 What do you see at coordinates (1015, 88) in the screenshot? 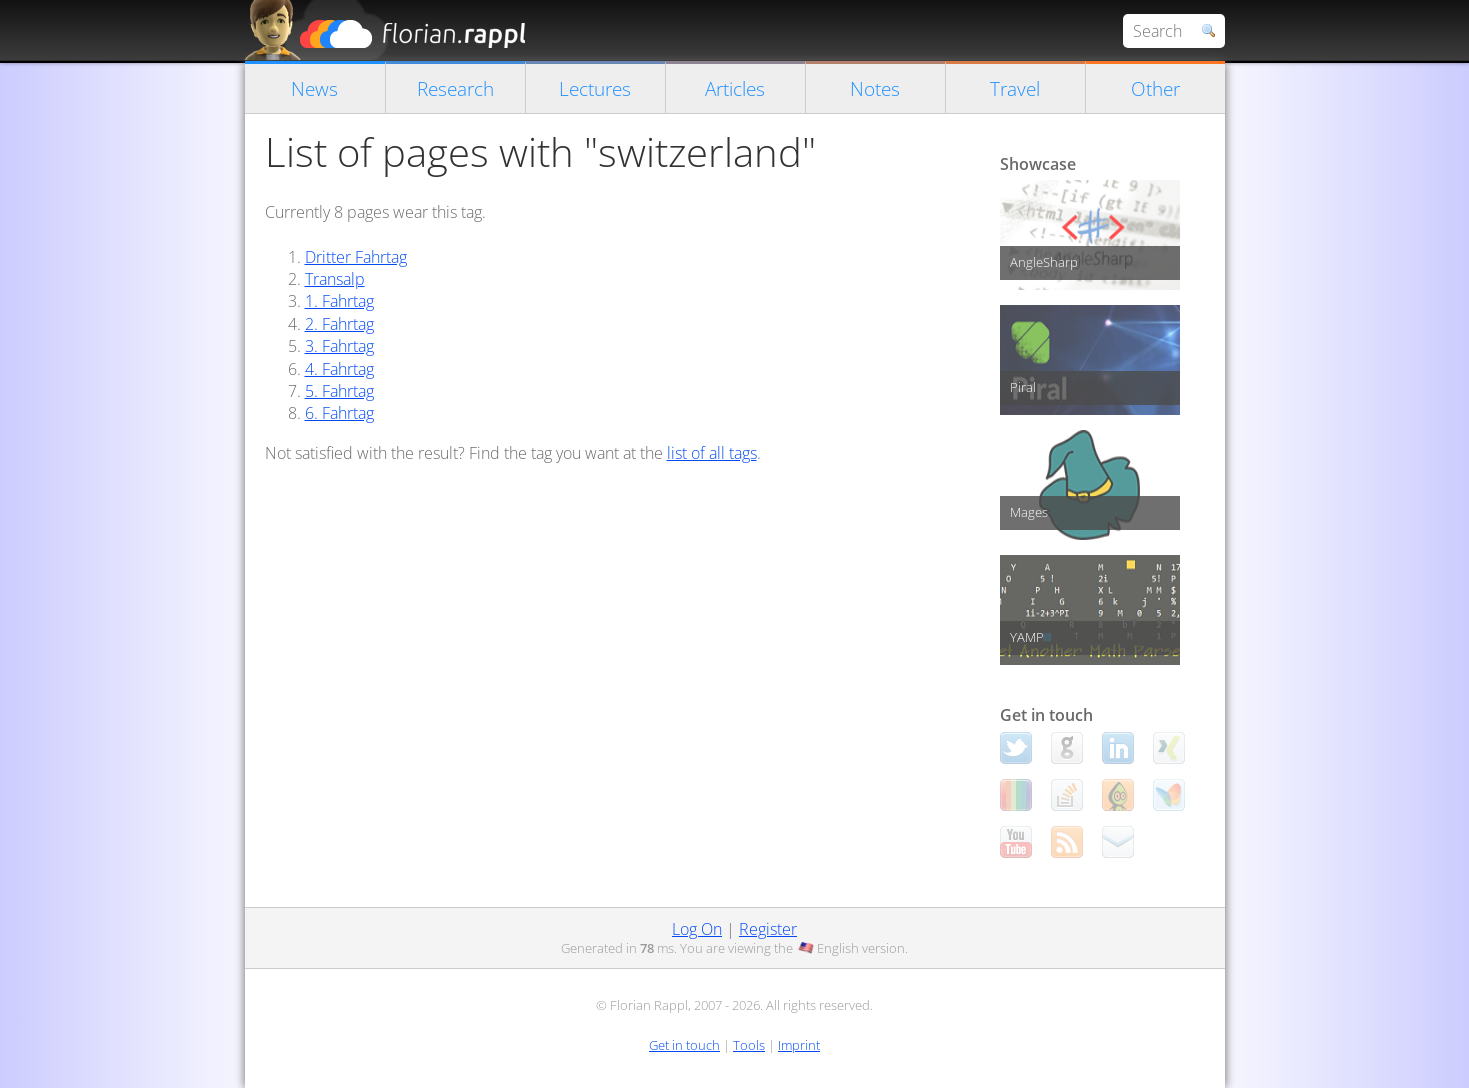
I see `Travel` at bounding box center [1015, 88].